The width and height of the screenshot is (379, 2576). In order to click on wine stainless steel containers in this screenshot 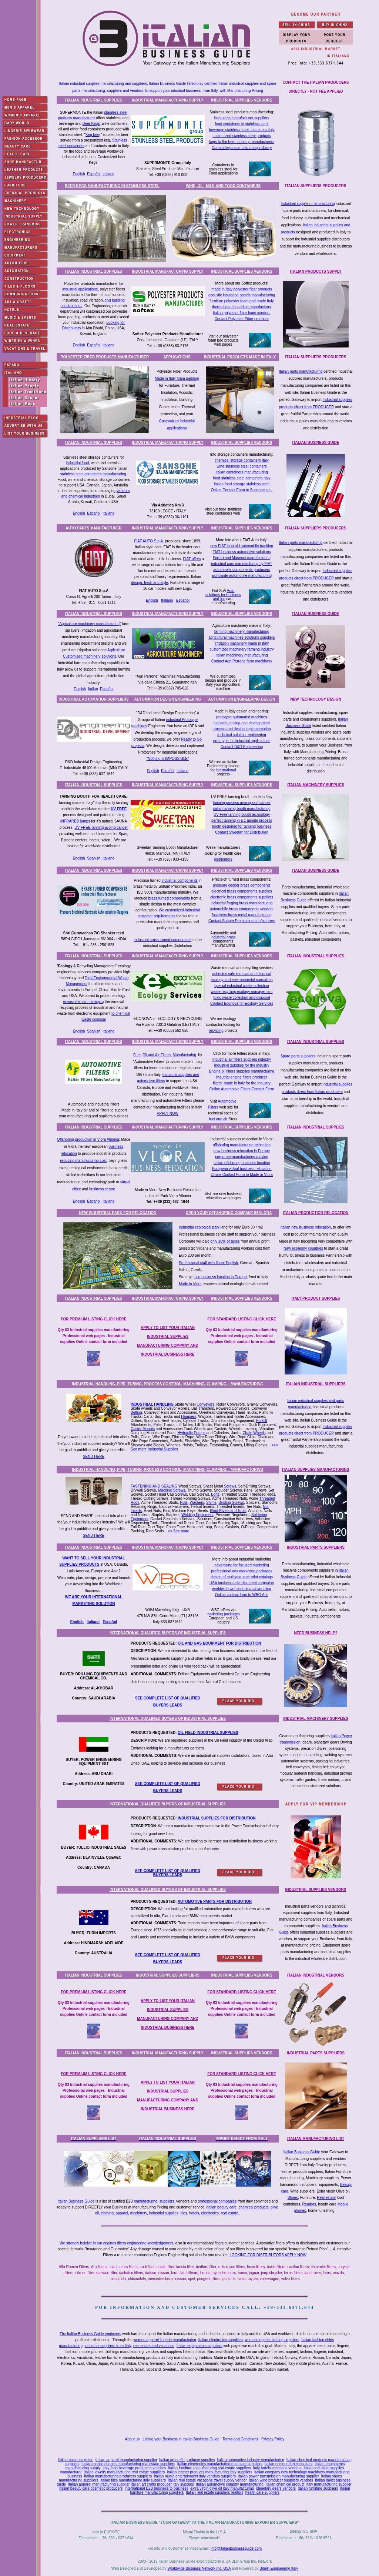, I will do `click(241, 466)`.